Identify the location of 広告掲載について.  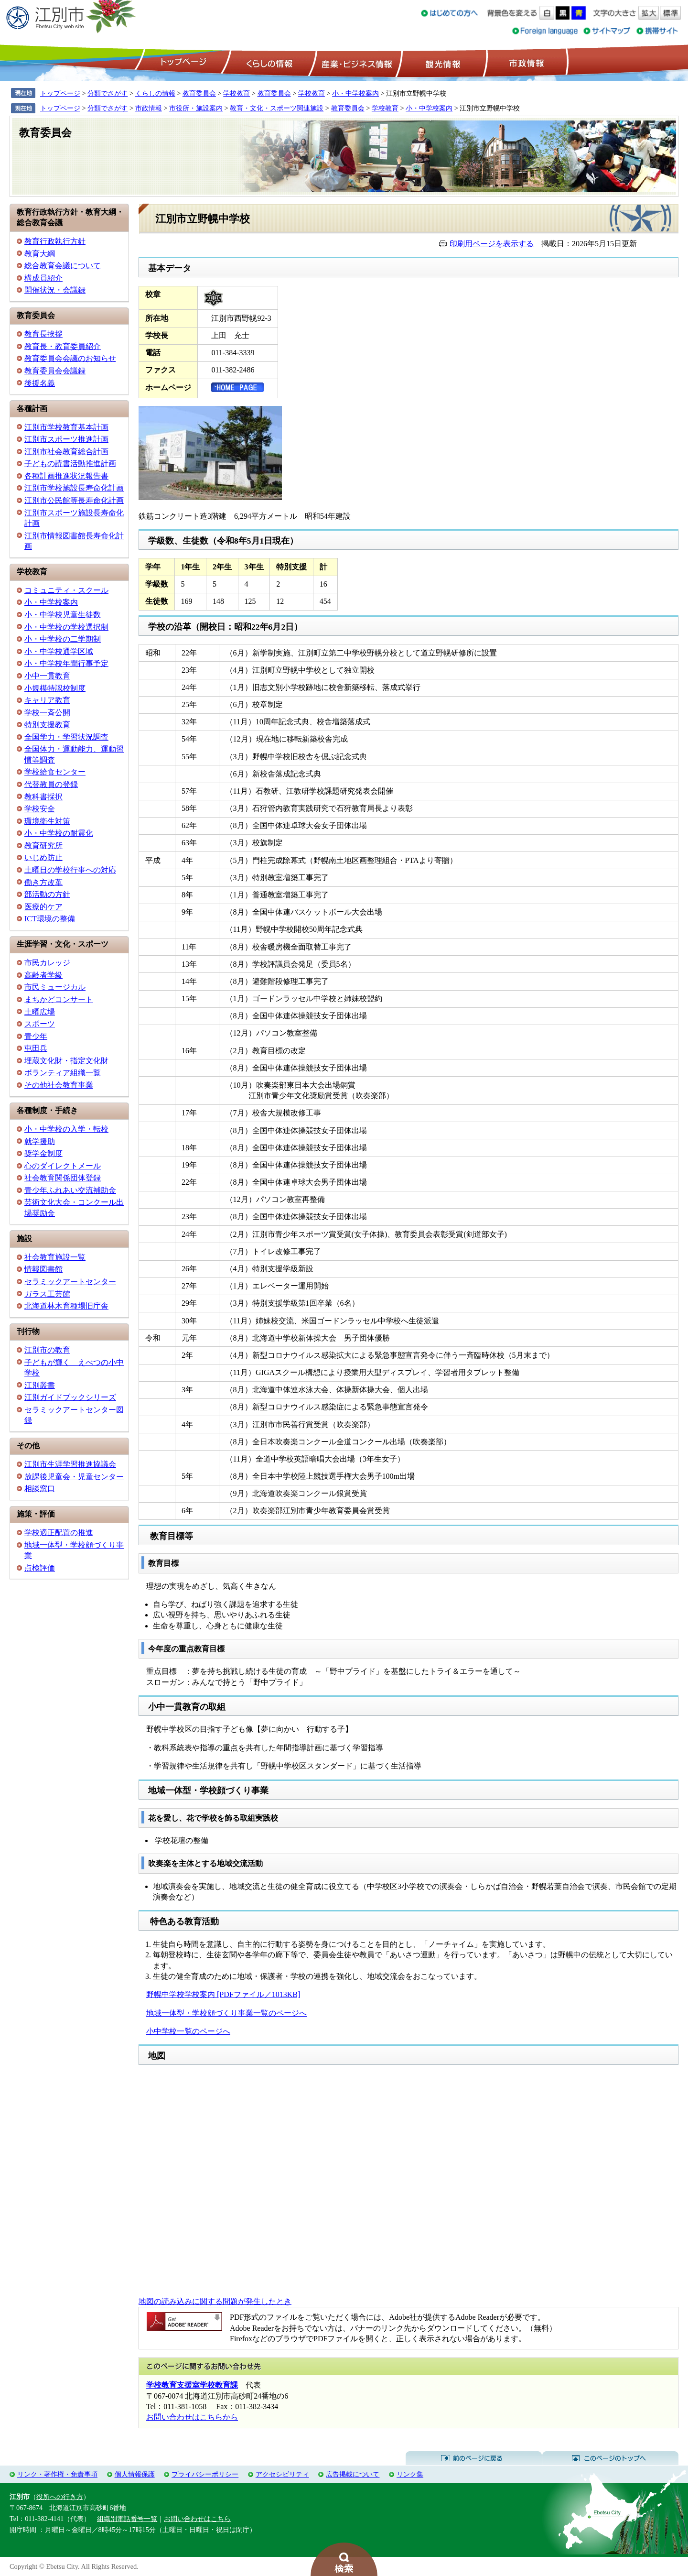
(352, 2474).